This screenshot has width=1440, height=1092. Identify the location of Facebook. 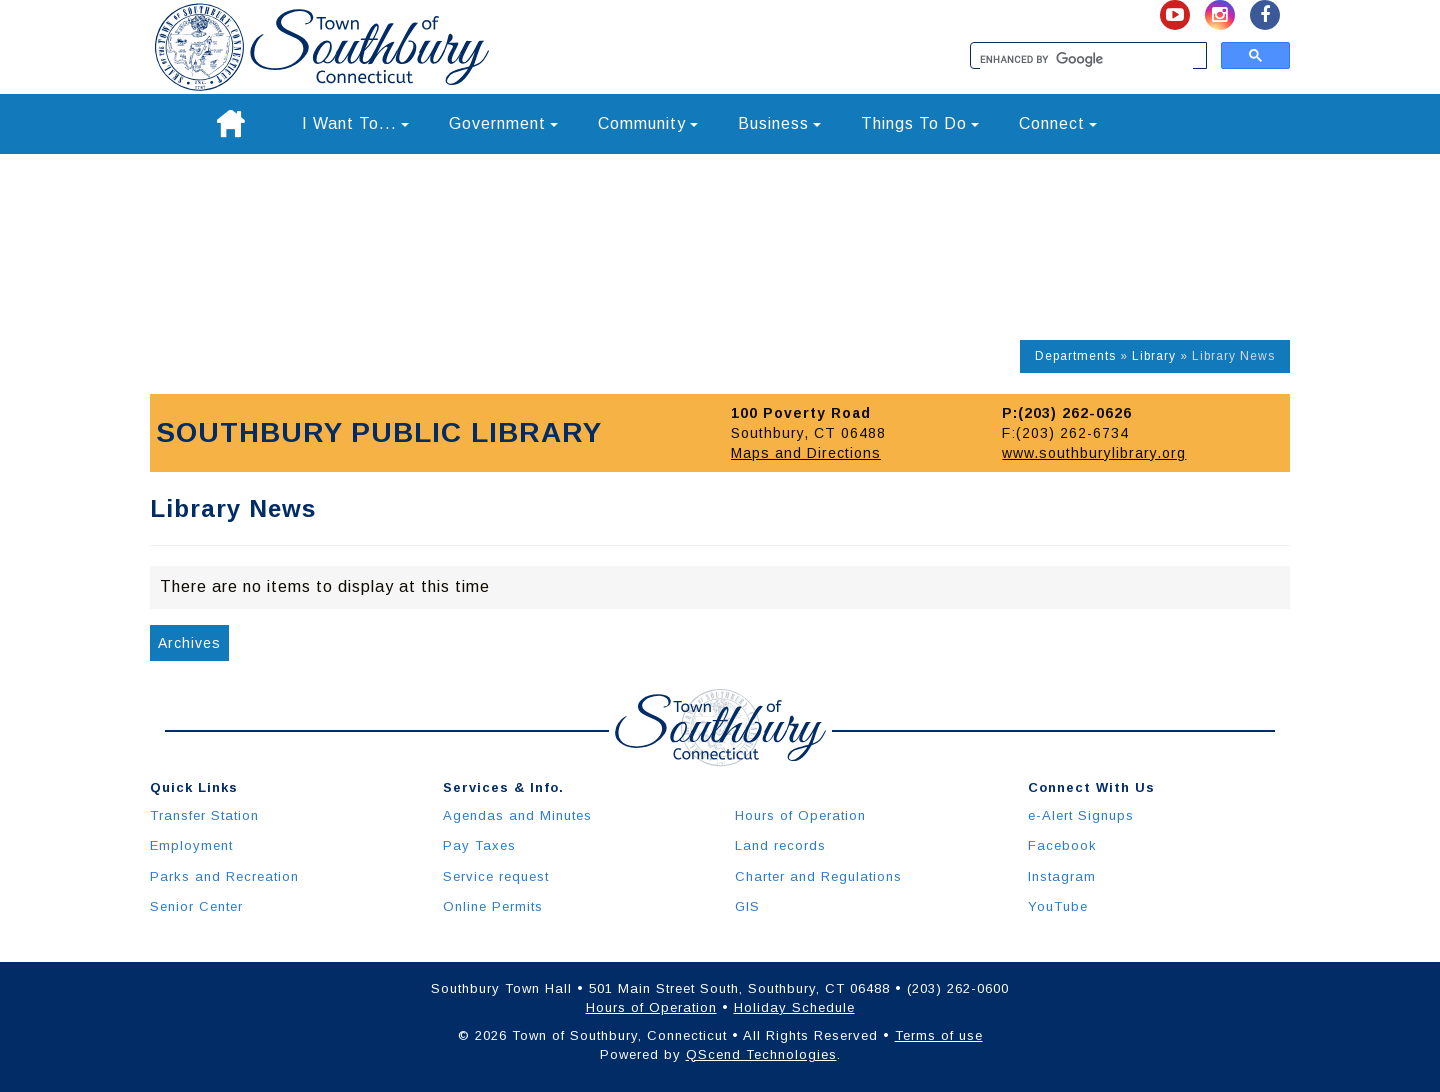
(1062, 845).